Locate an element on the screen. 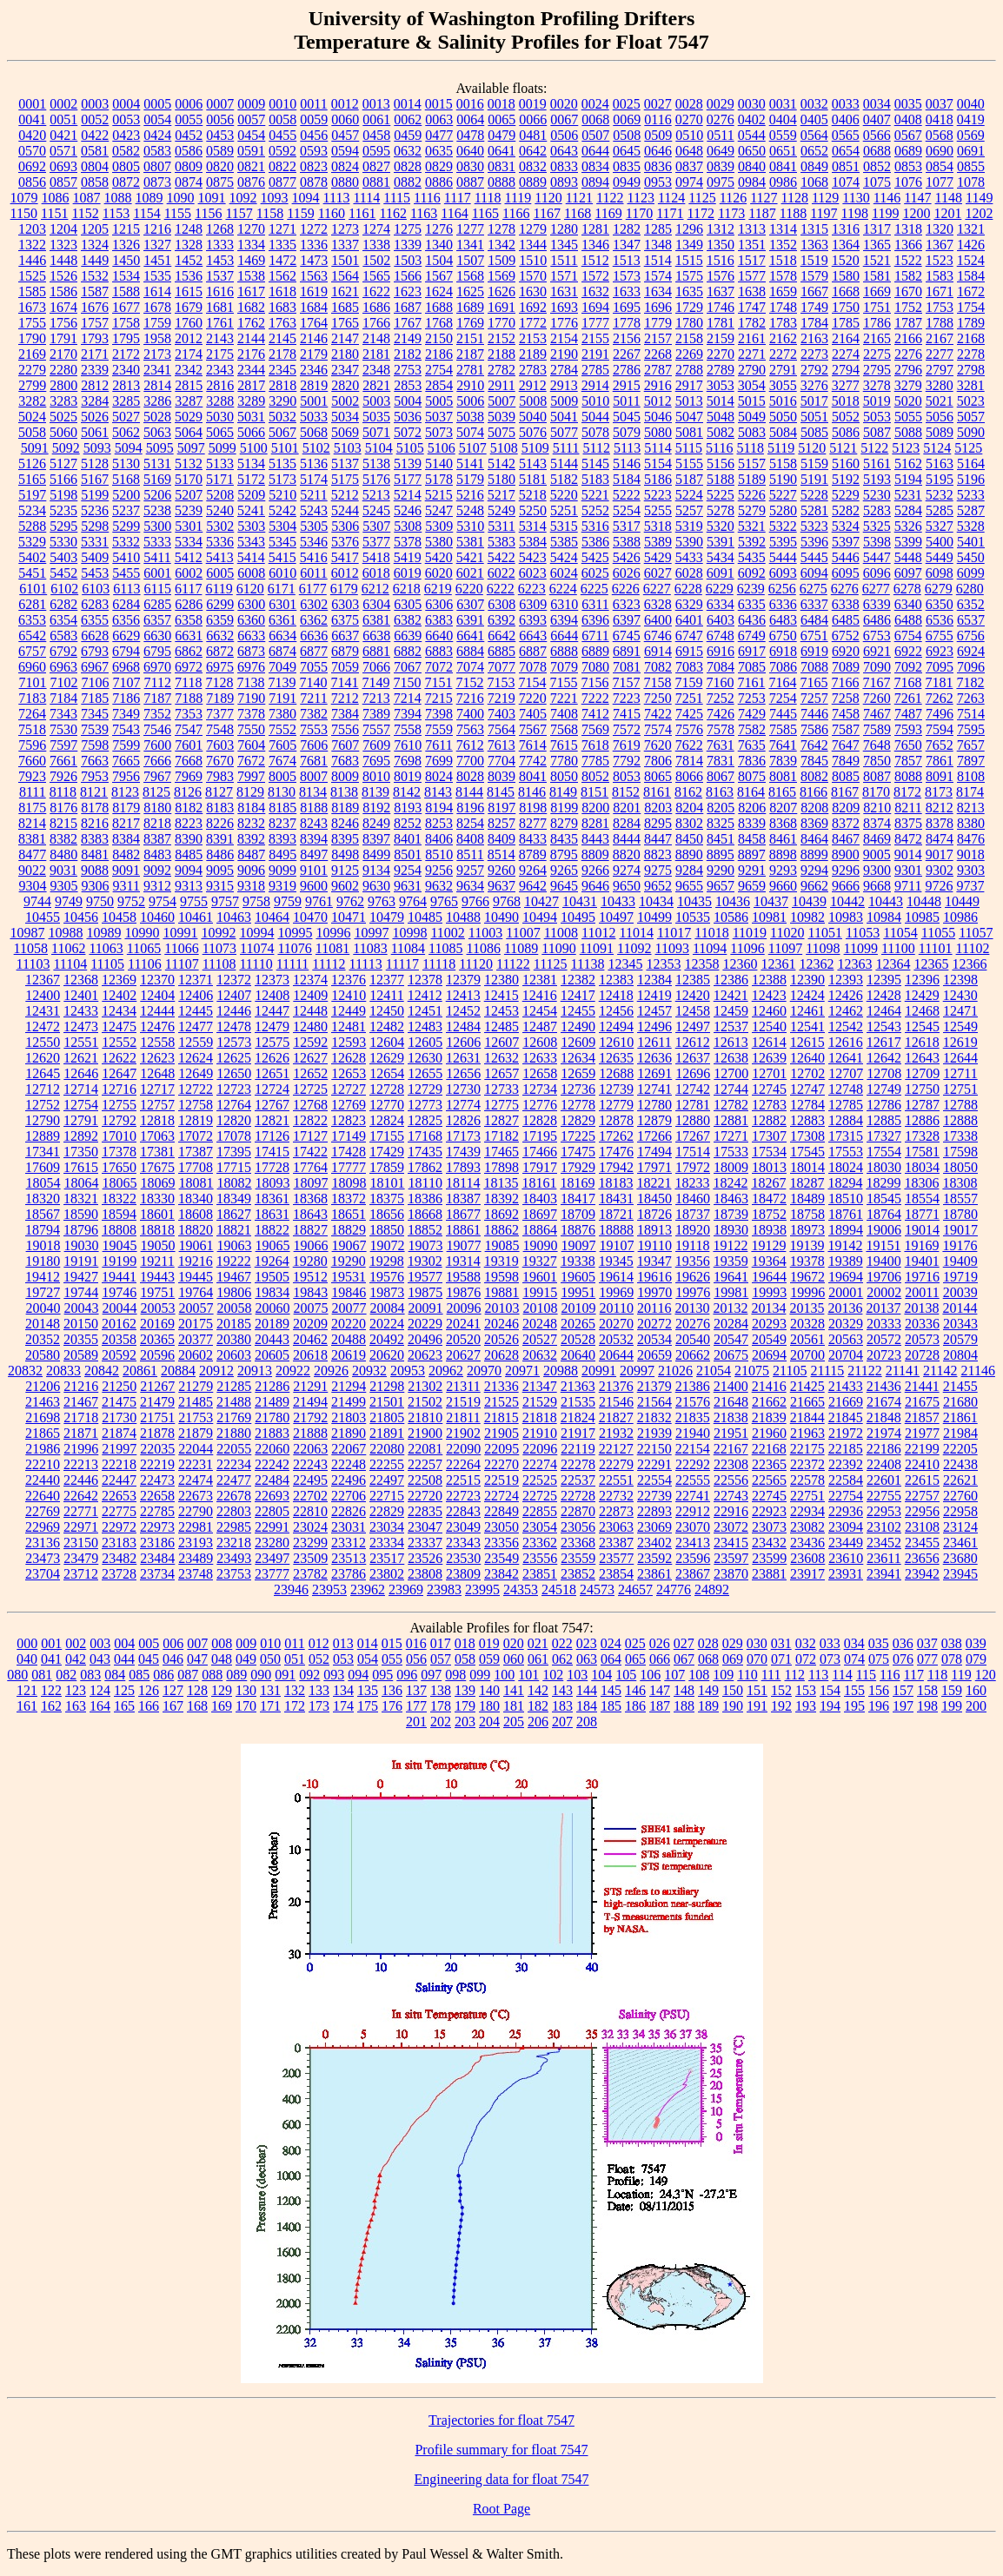 The width and height of the screenshot is (1003, 2576). 0820 is located at coordinates (220, 166).